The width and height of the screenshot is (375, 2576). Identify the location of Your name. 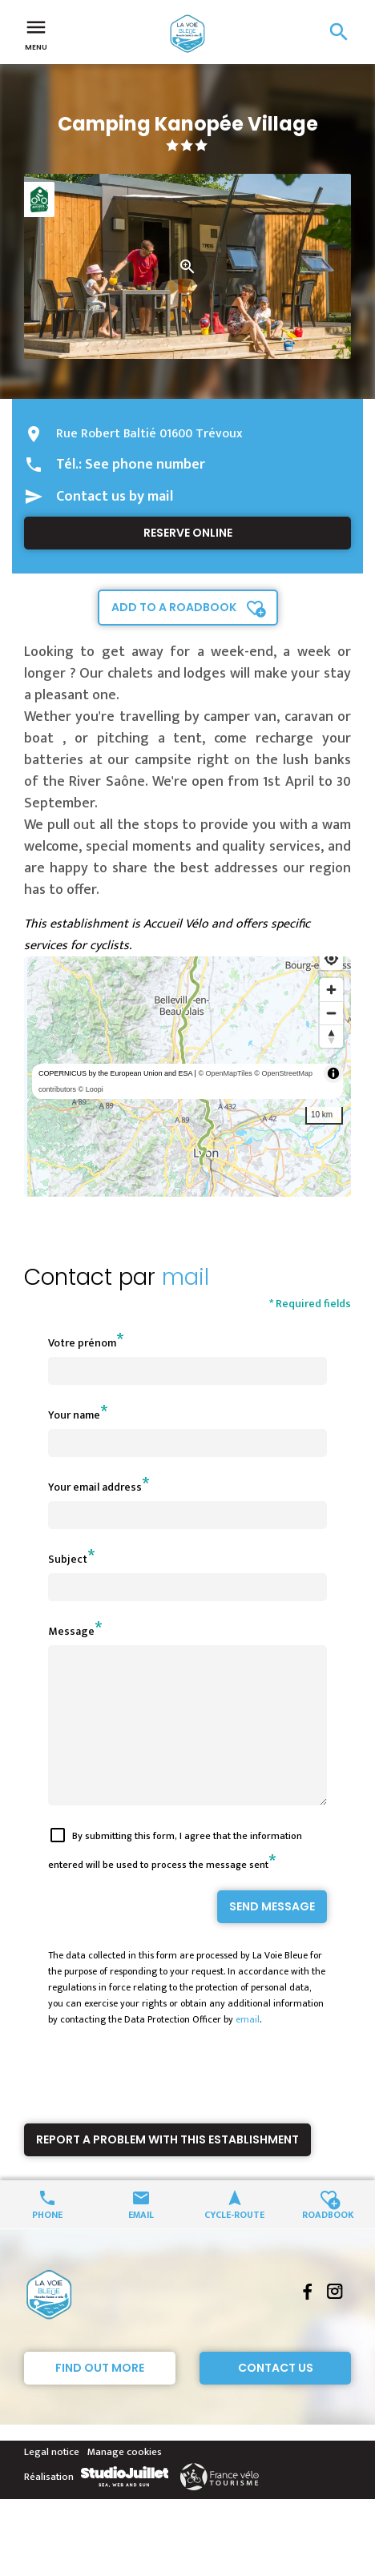
(74, 1415).